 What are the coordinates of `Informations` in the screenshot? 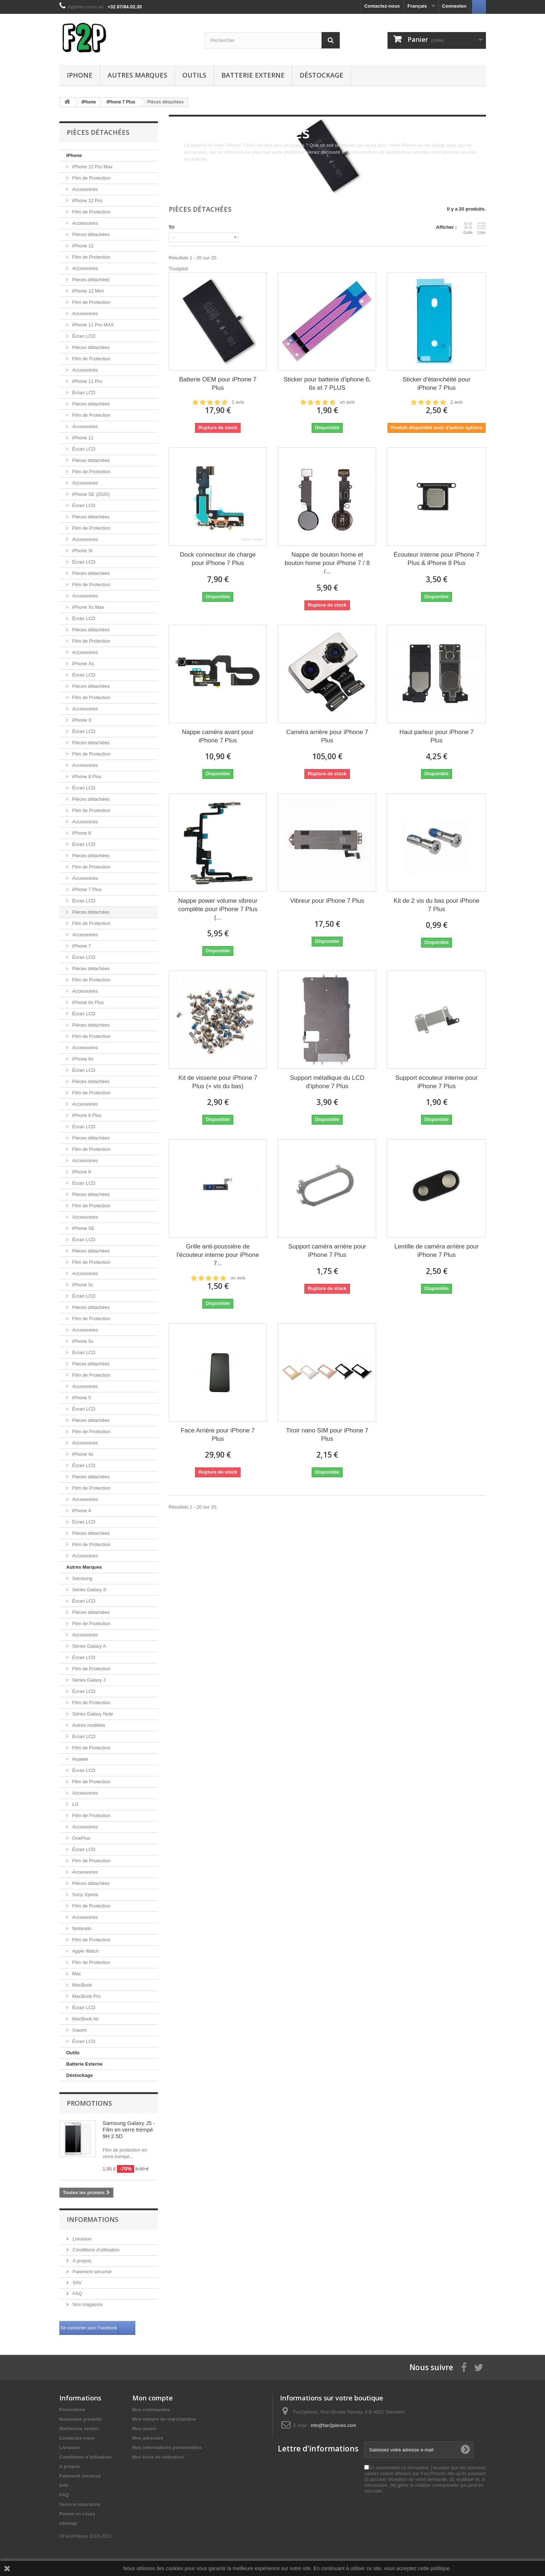 It's located at (92, 2219).